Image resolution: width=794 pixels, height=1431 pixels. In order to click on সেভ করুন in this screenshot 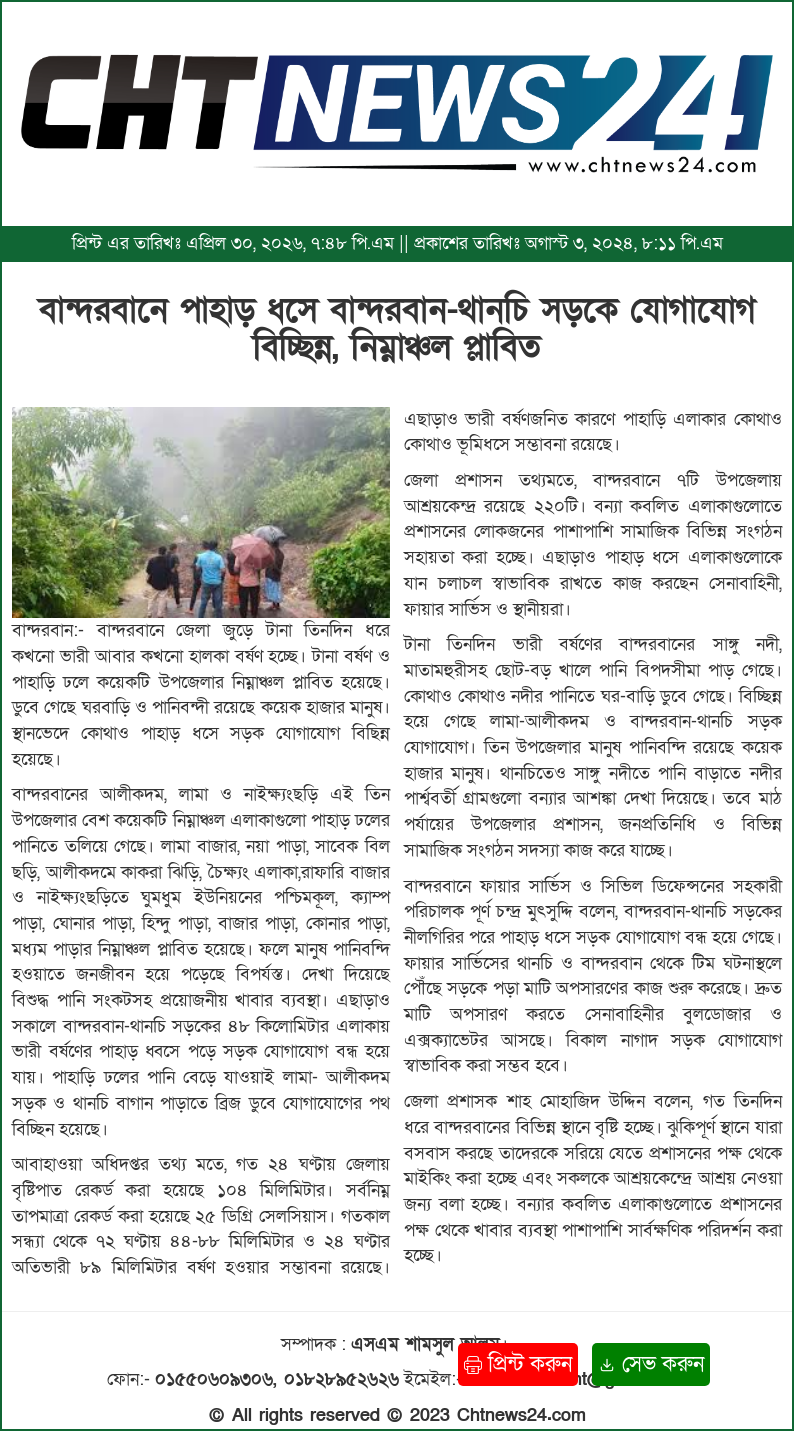, I will do `click(651, 1364)`.